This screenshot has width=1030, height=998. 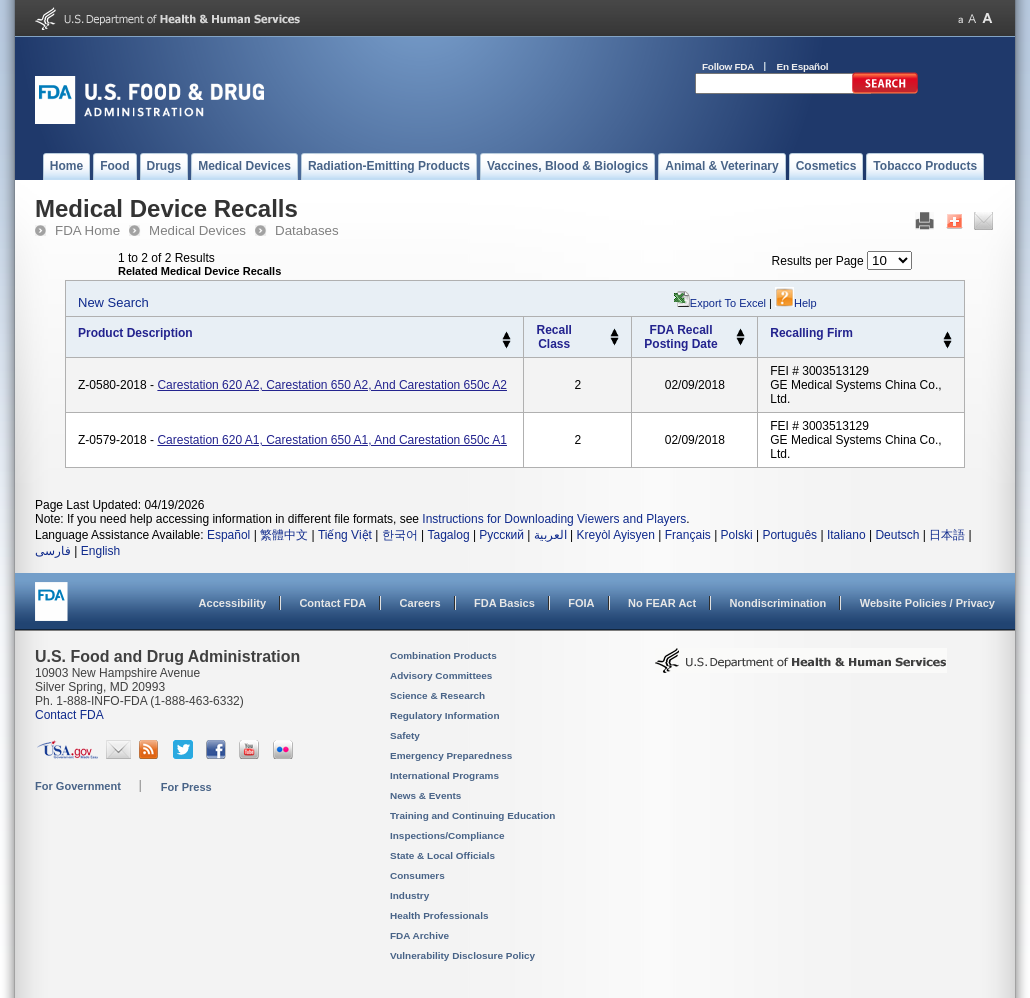 What do you see at coordinates (846, 535) in the screenshot?
I see `Italiano` at bounding box center [846, 535].